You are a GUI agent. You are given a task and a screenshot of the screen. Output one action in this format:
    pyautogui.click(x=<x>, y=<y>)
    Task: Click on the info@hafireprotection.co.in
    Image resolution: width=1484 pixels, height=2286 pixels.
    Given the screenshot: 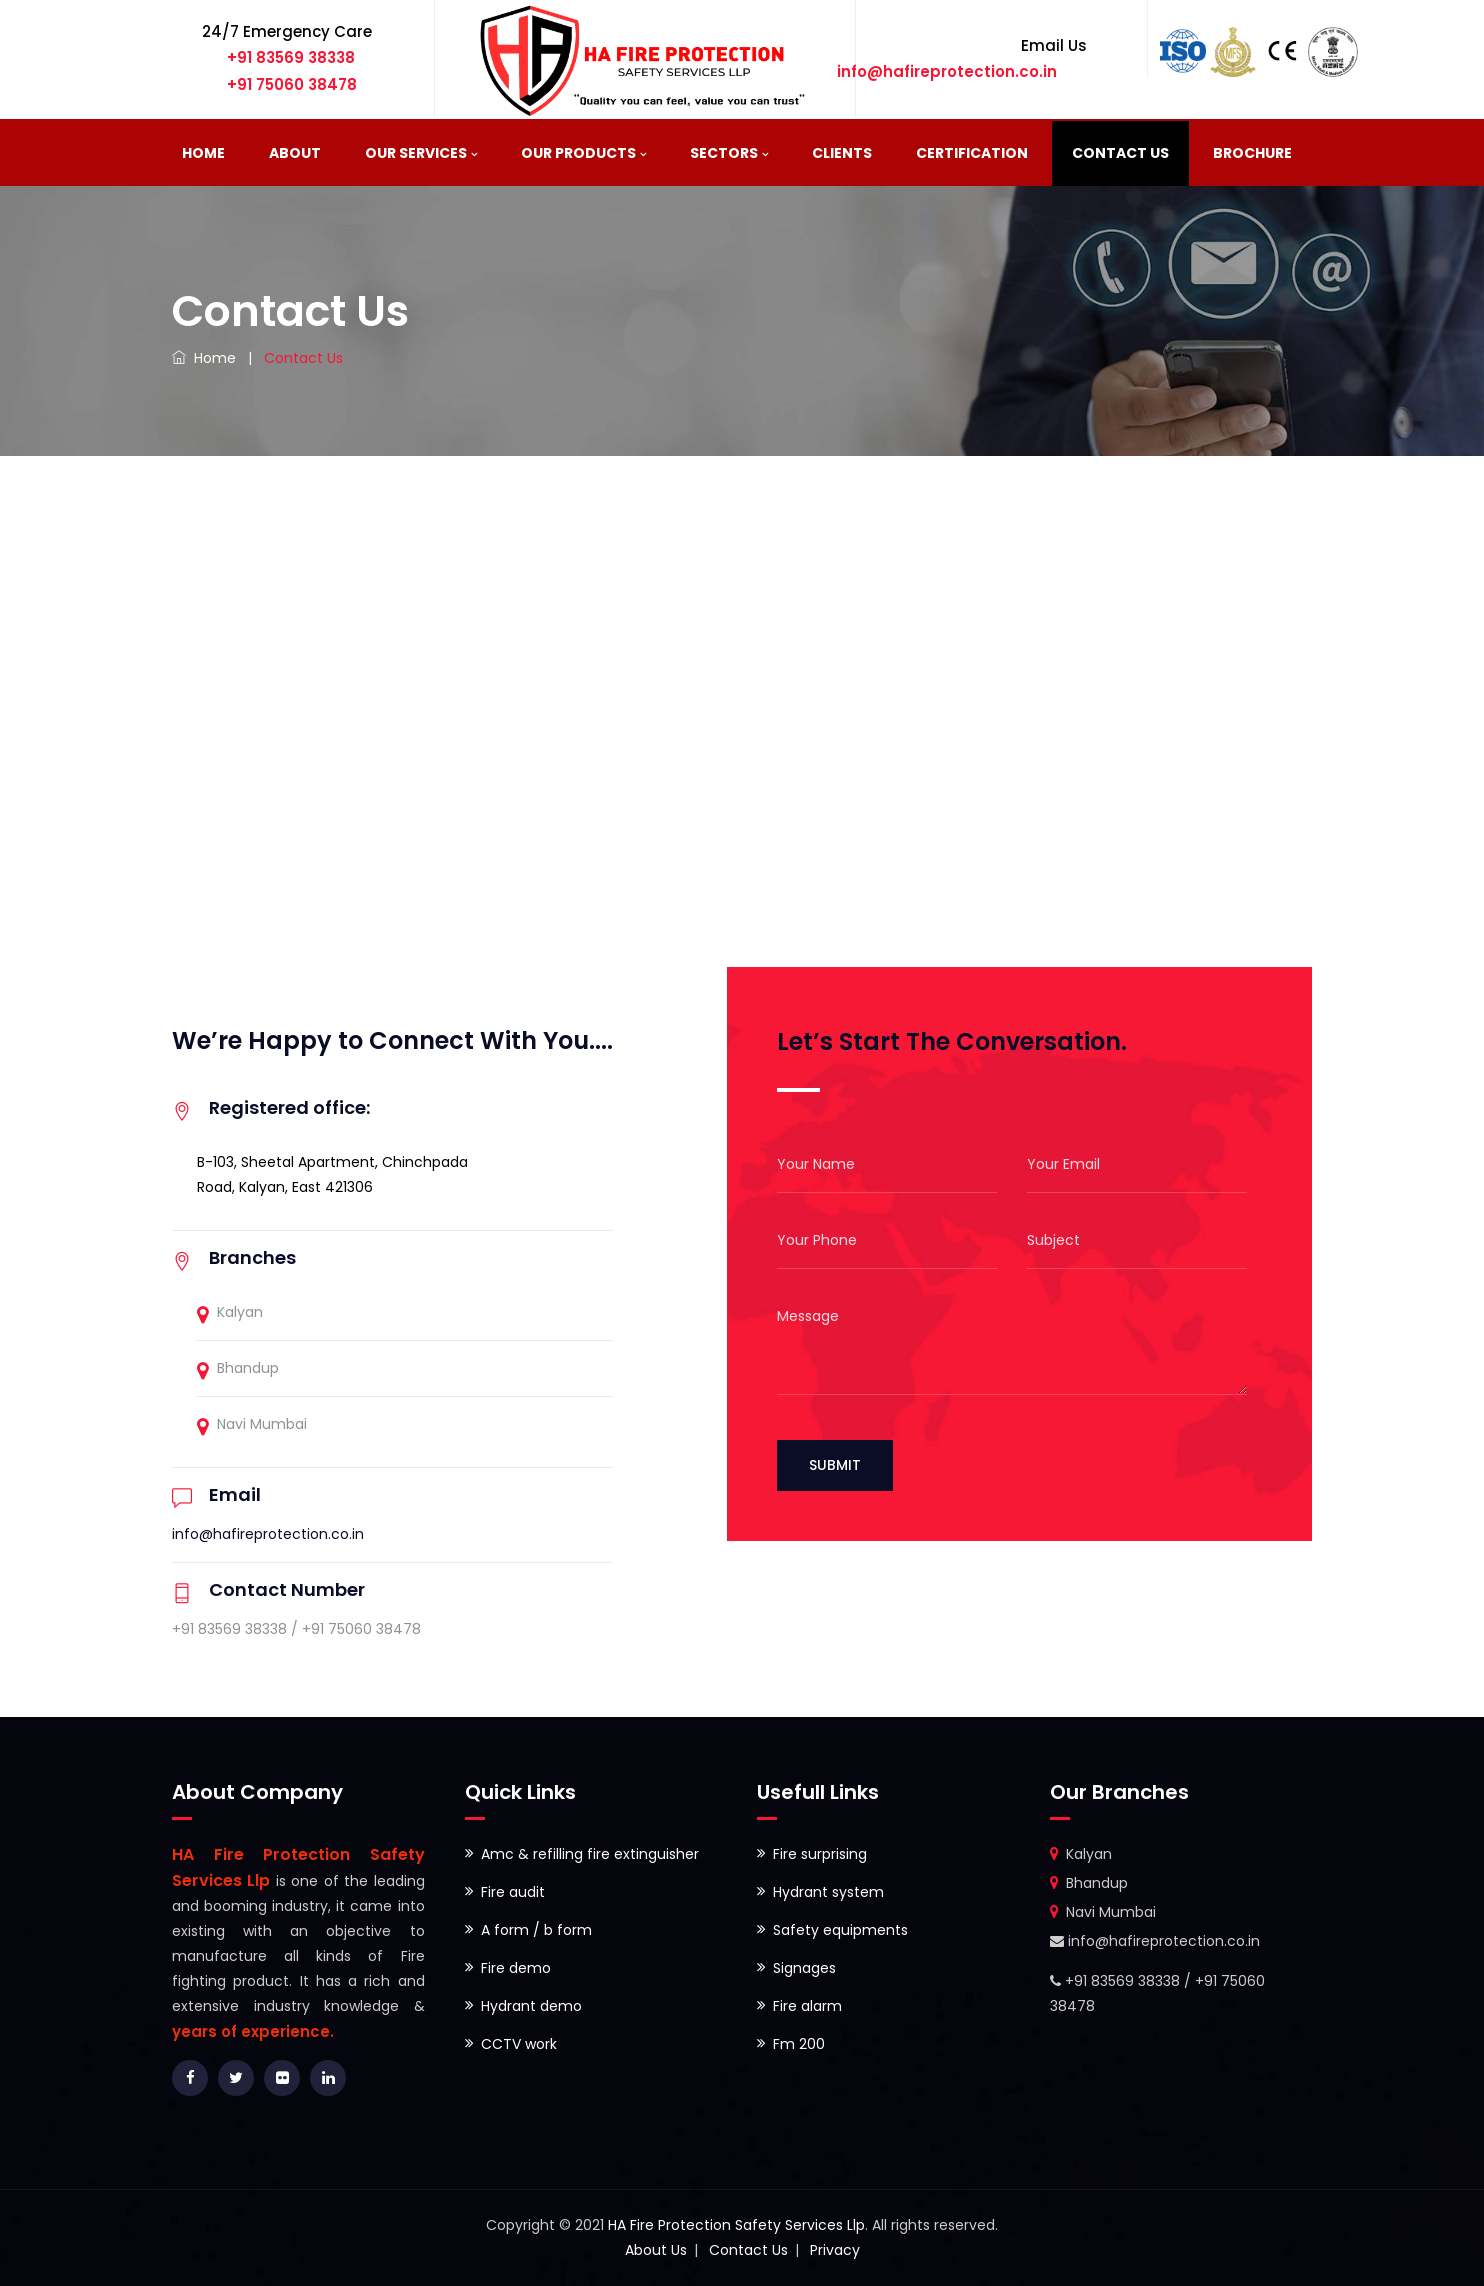 What is the action you would take?
    pyautogui.click(x=268, y=1534)
    